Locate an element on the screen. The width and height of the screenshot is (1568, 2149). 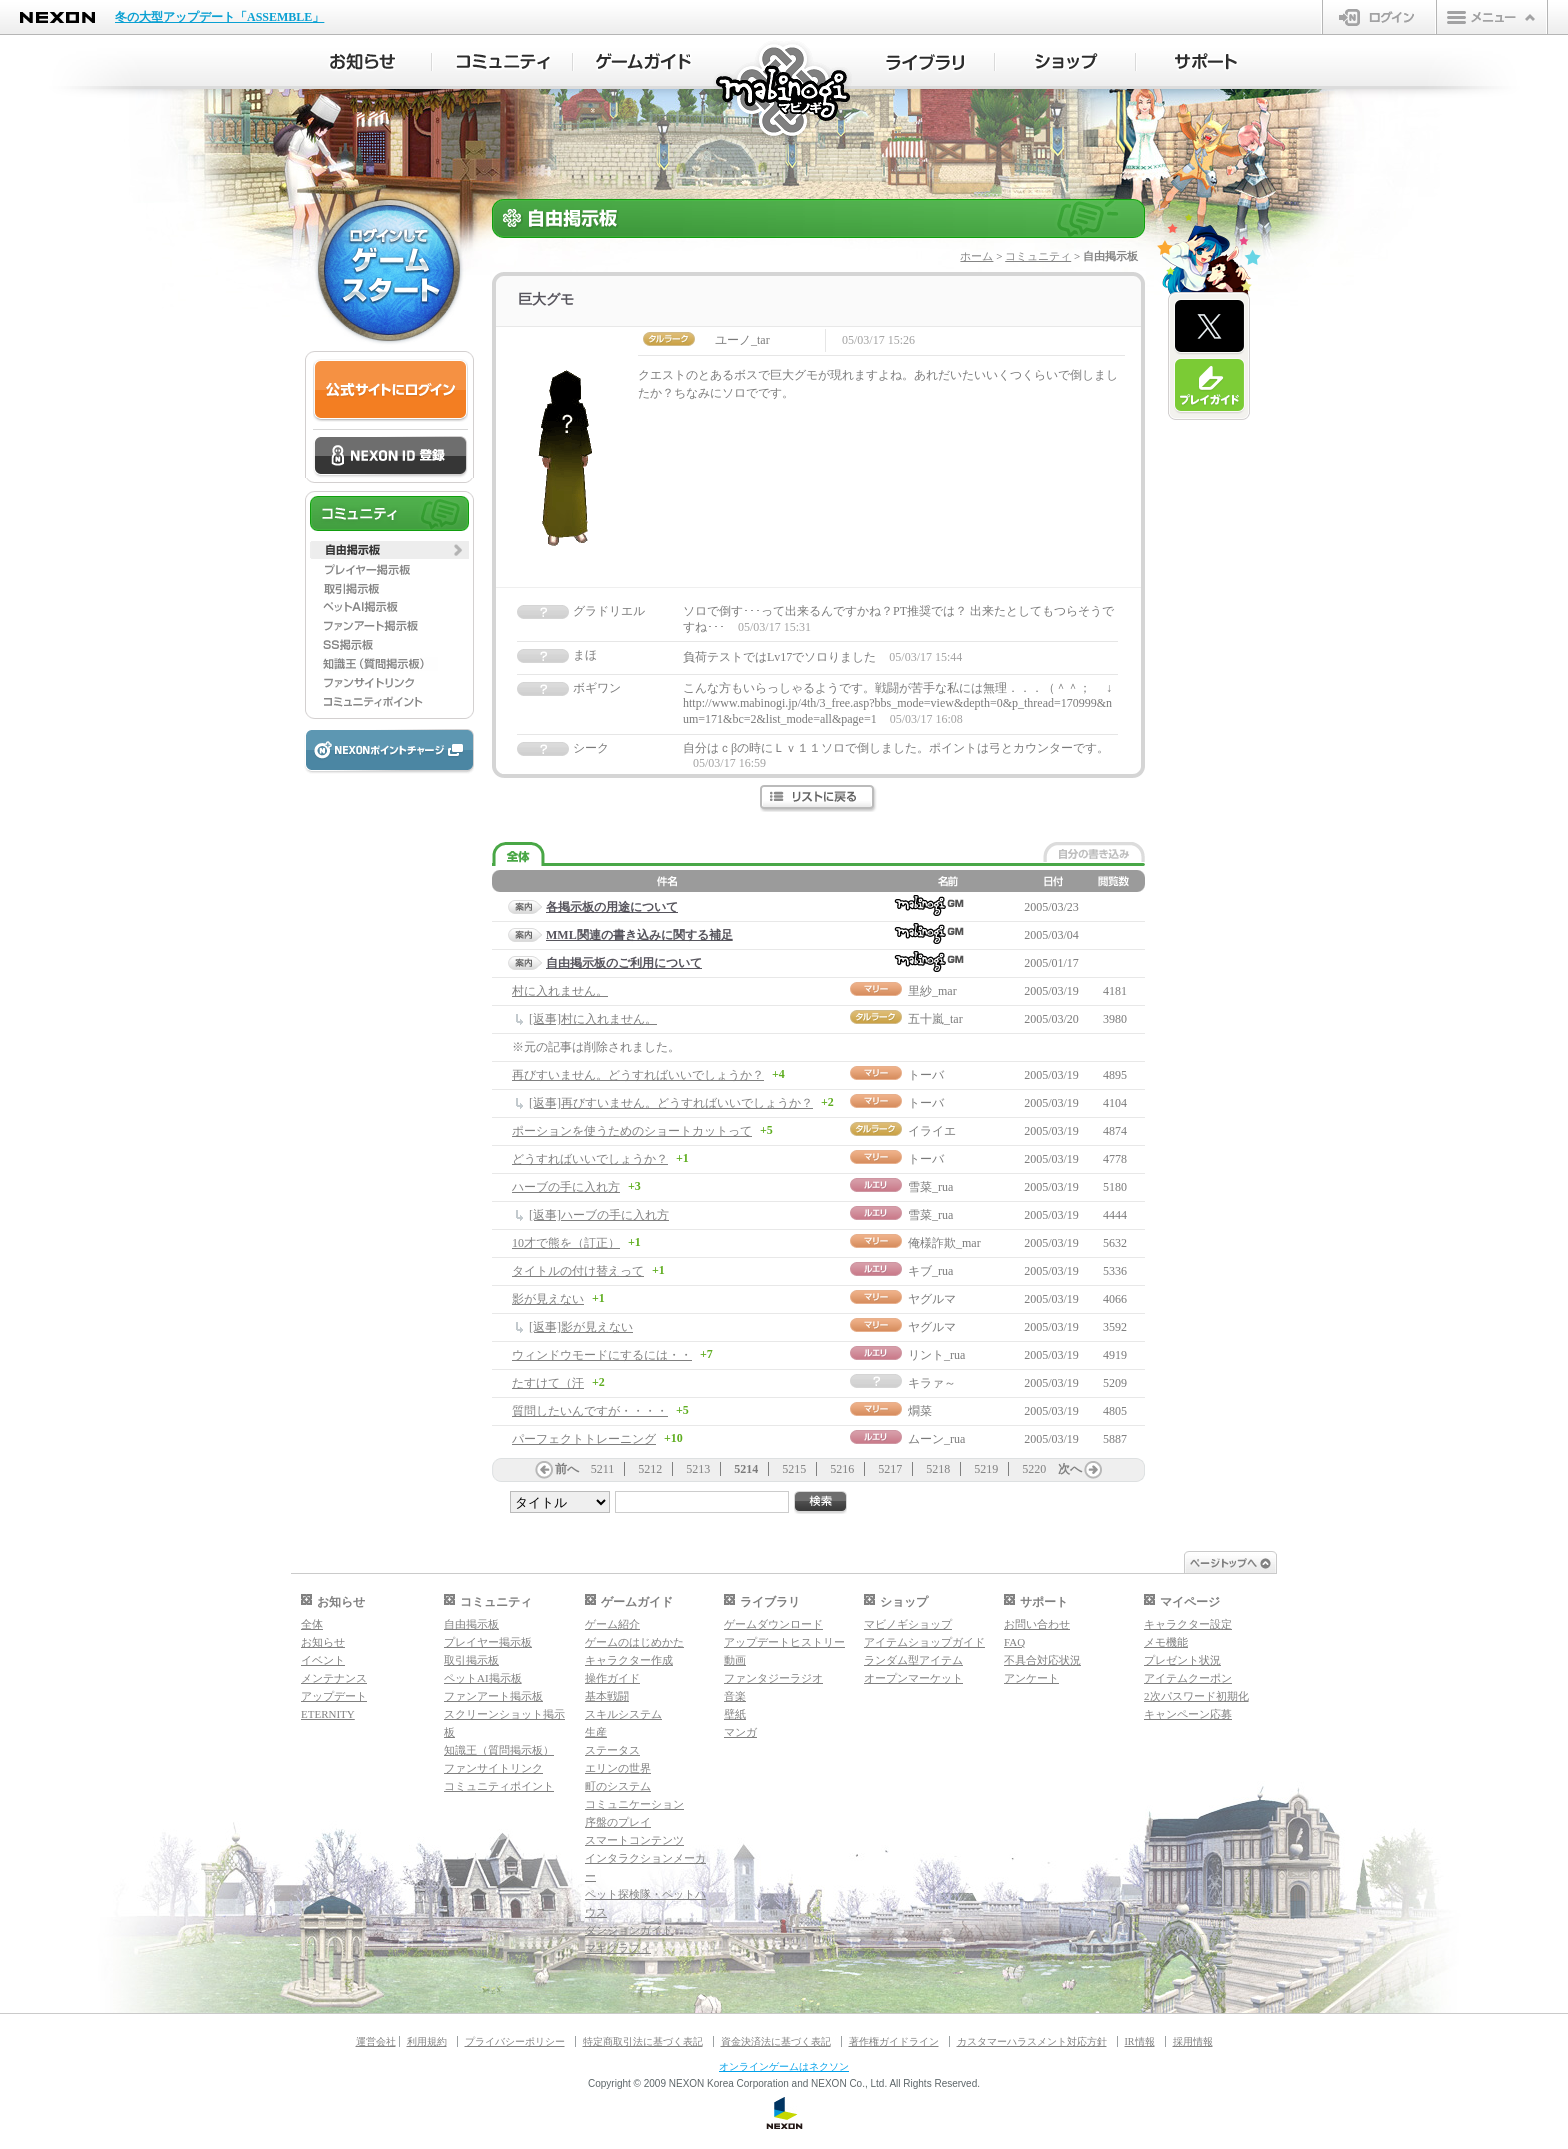
ログイン is located at coordinates (1379, 17).